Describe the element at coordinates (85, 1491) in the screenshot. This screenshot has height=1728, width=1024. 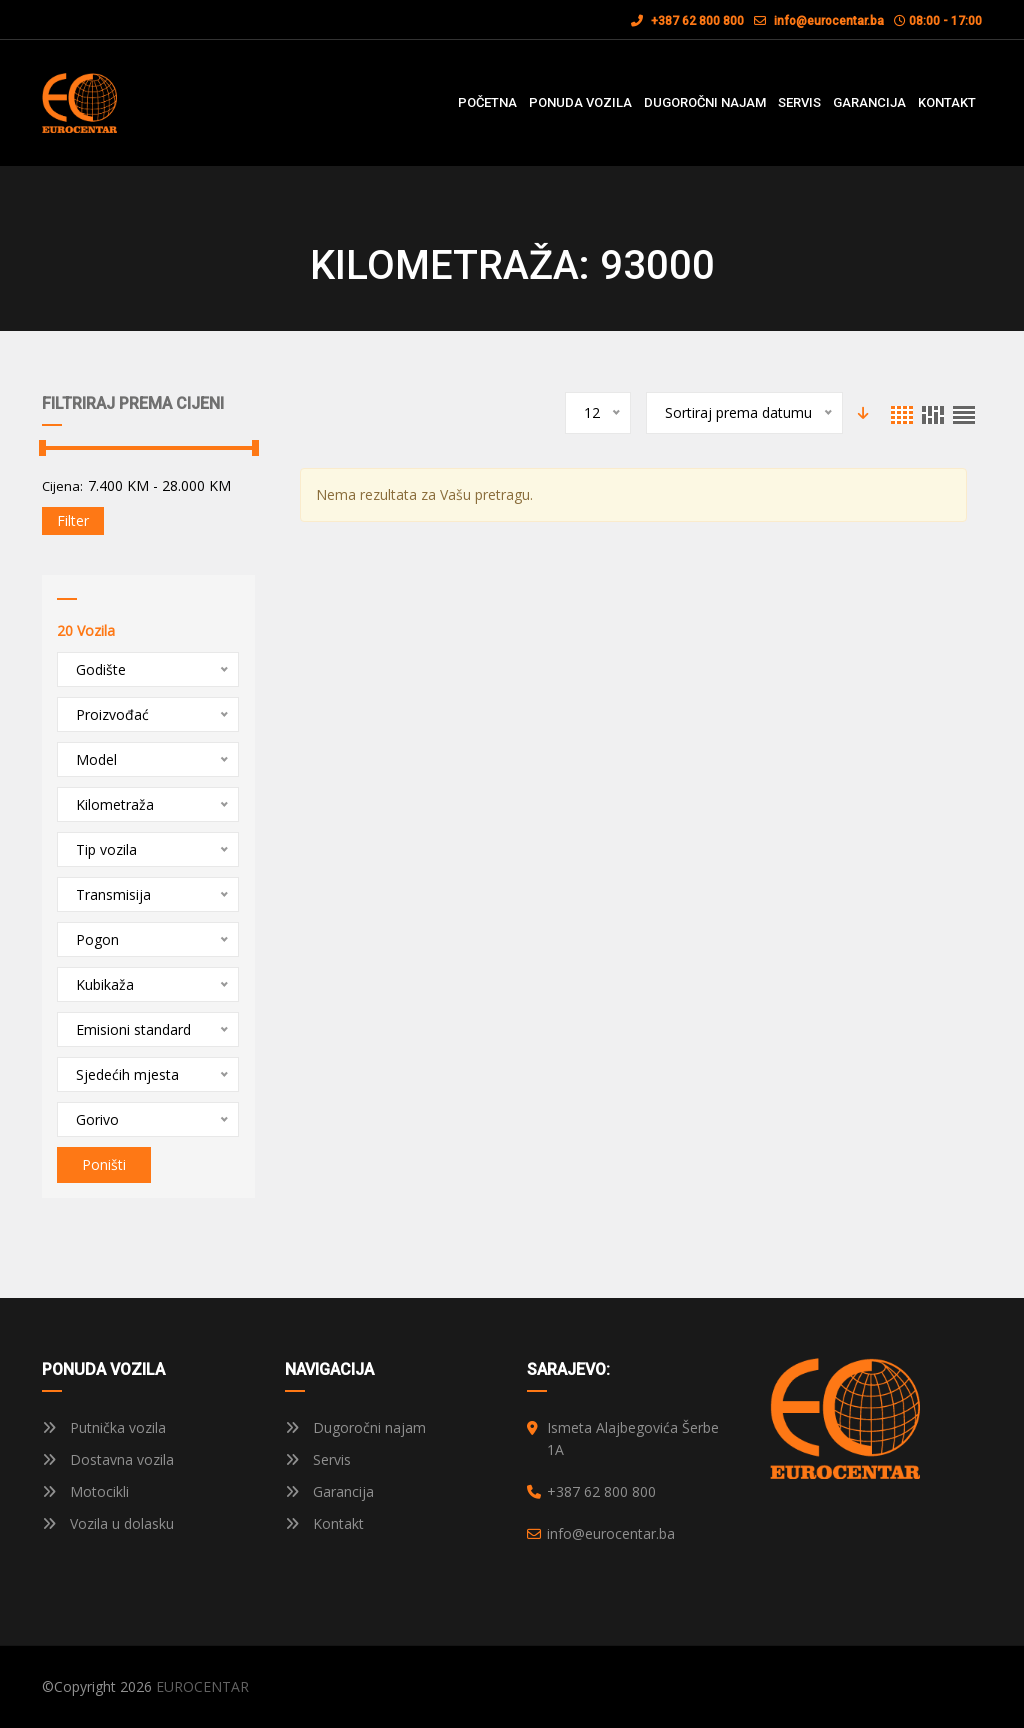
I see `Motocikli` at that location.